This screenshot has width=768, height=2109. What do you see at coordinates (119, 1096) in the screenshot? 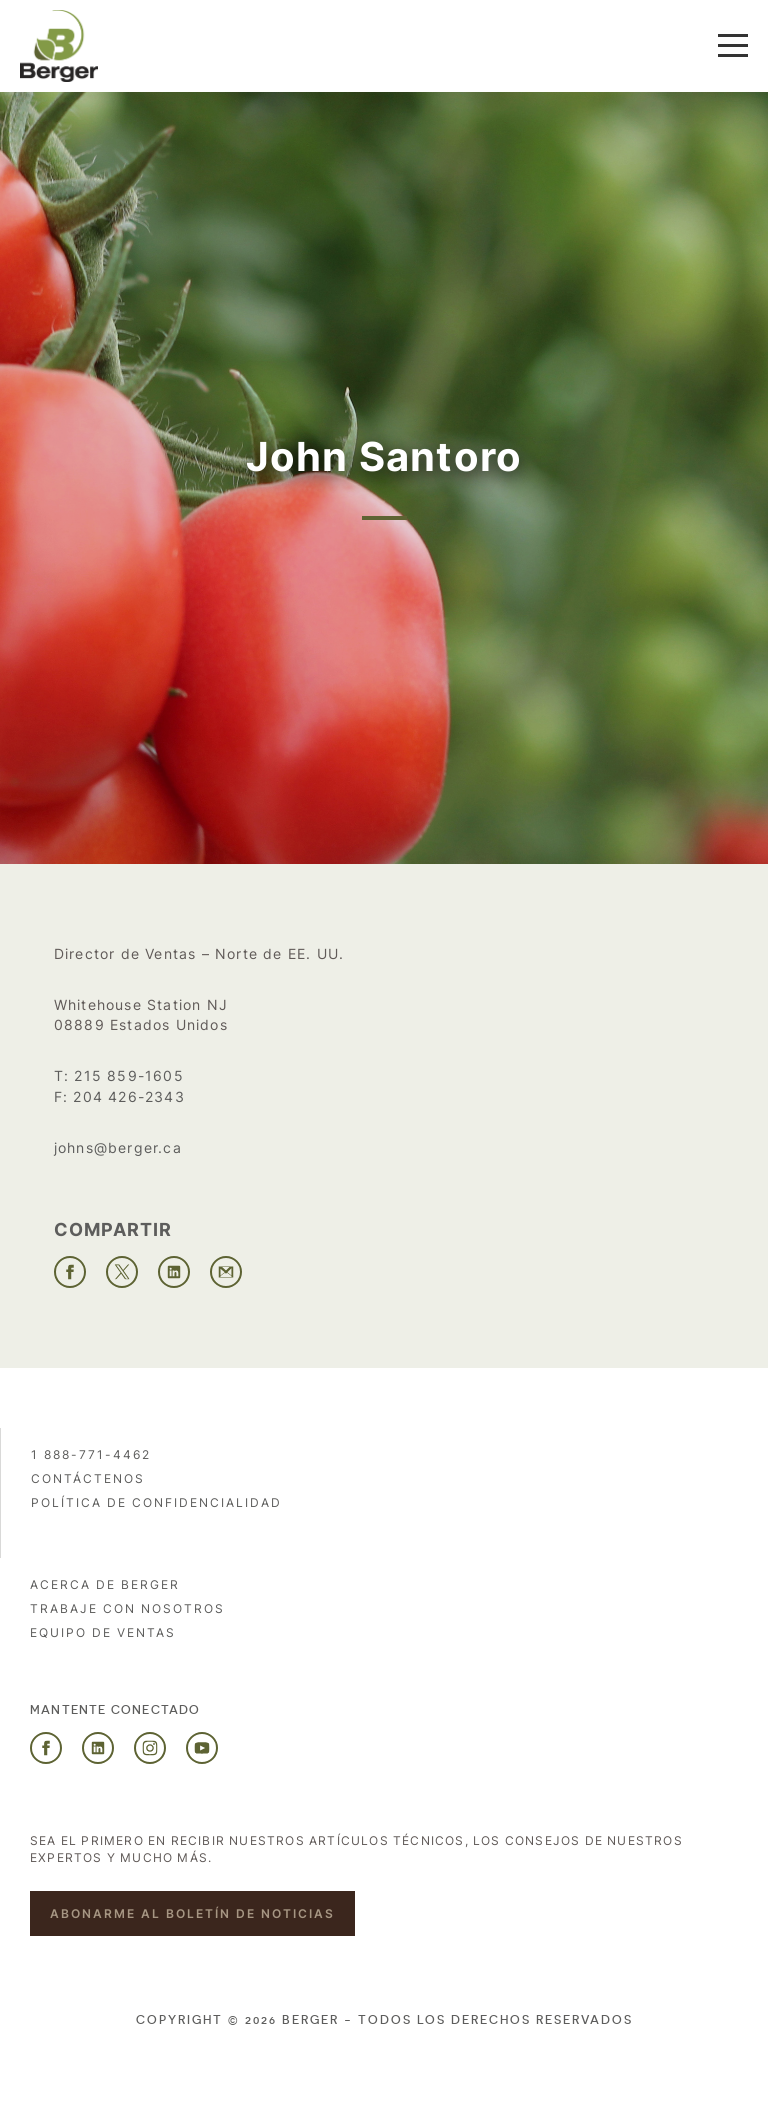
I see `F: 204 426-2343` at bounding box center [119, 1096].